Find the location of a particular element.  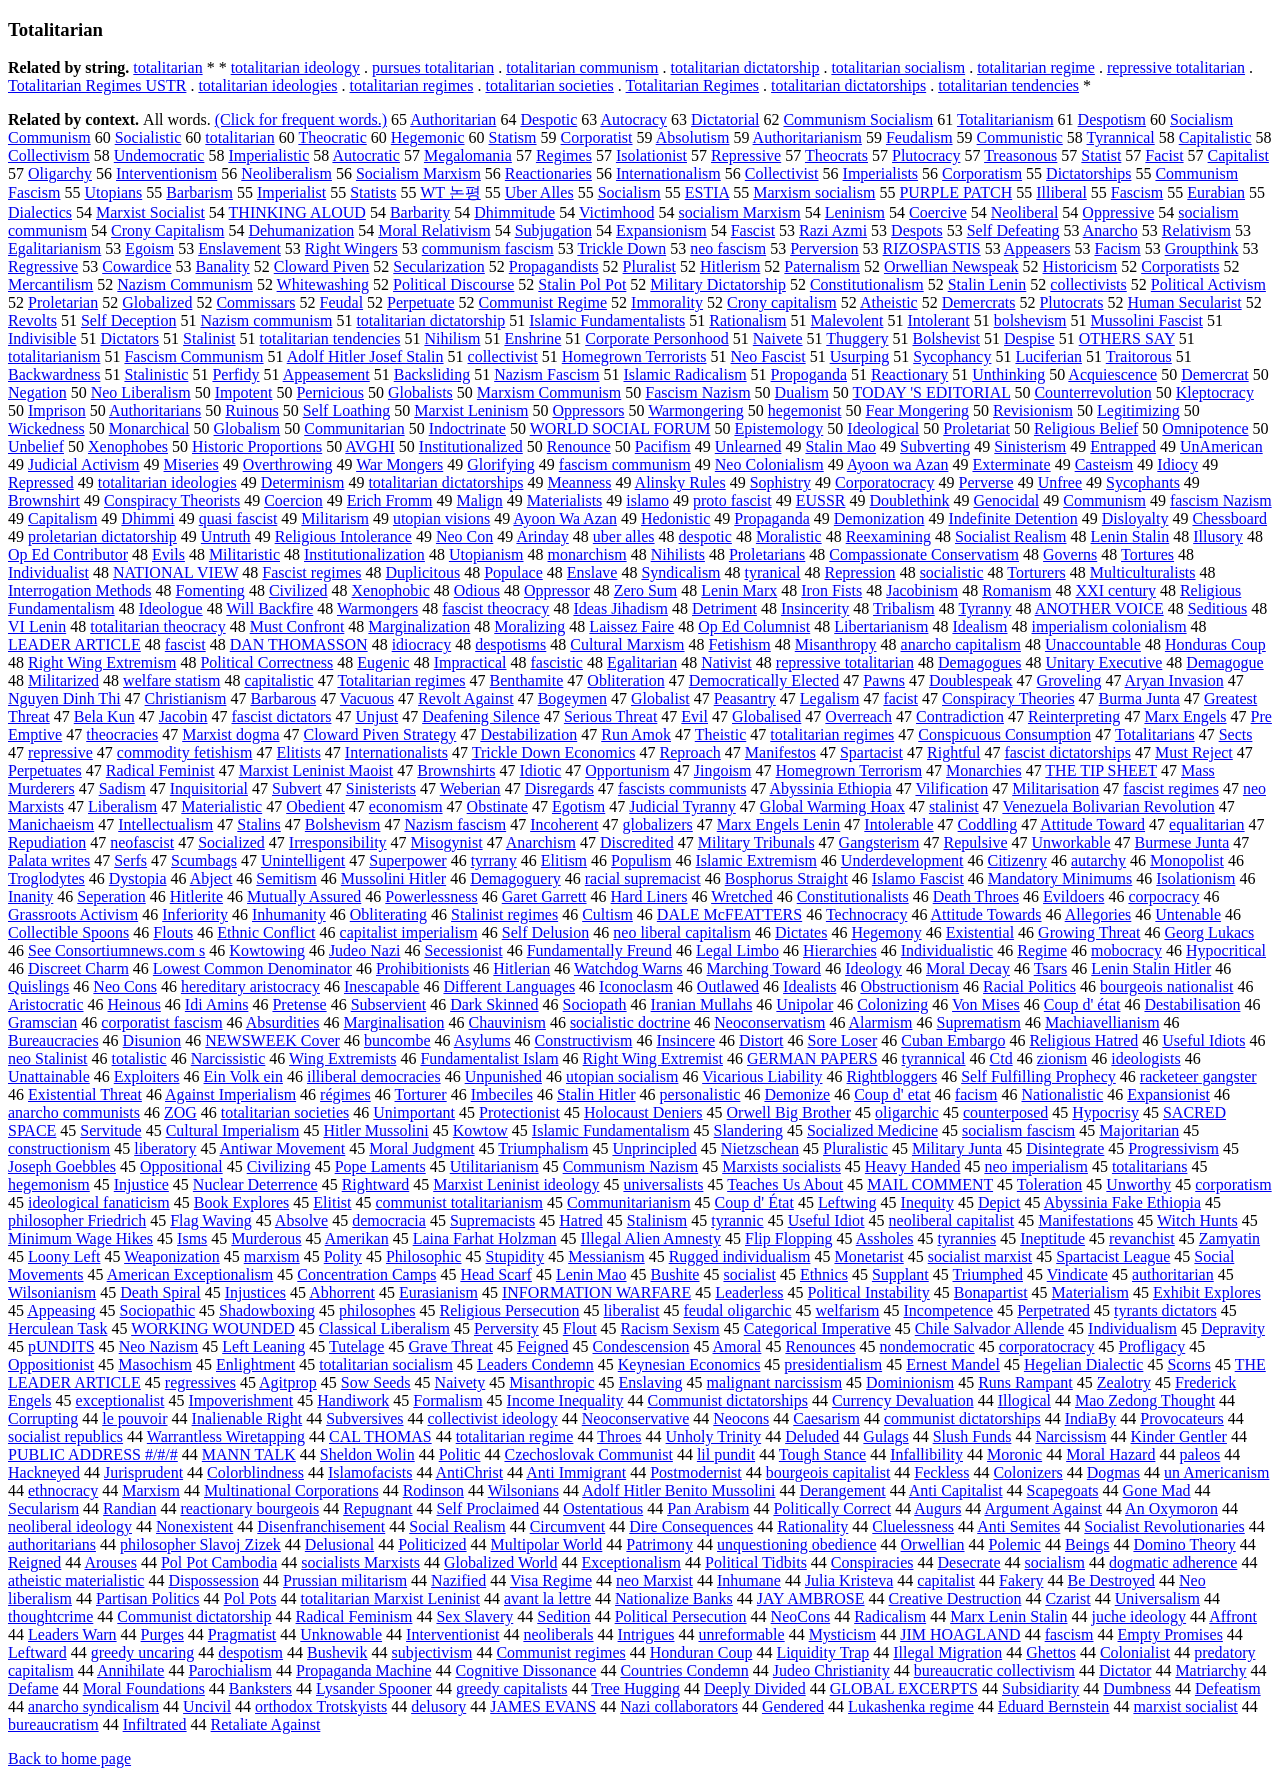

Triumphalism is located at coordinates (543, 1148).